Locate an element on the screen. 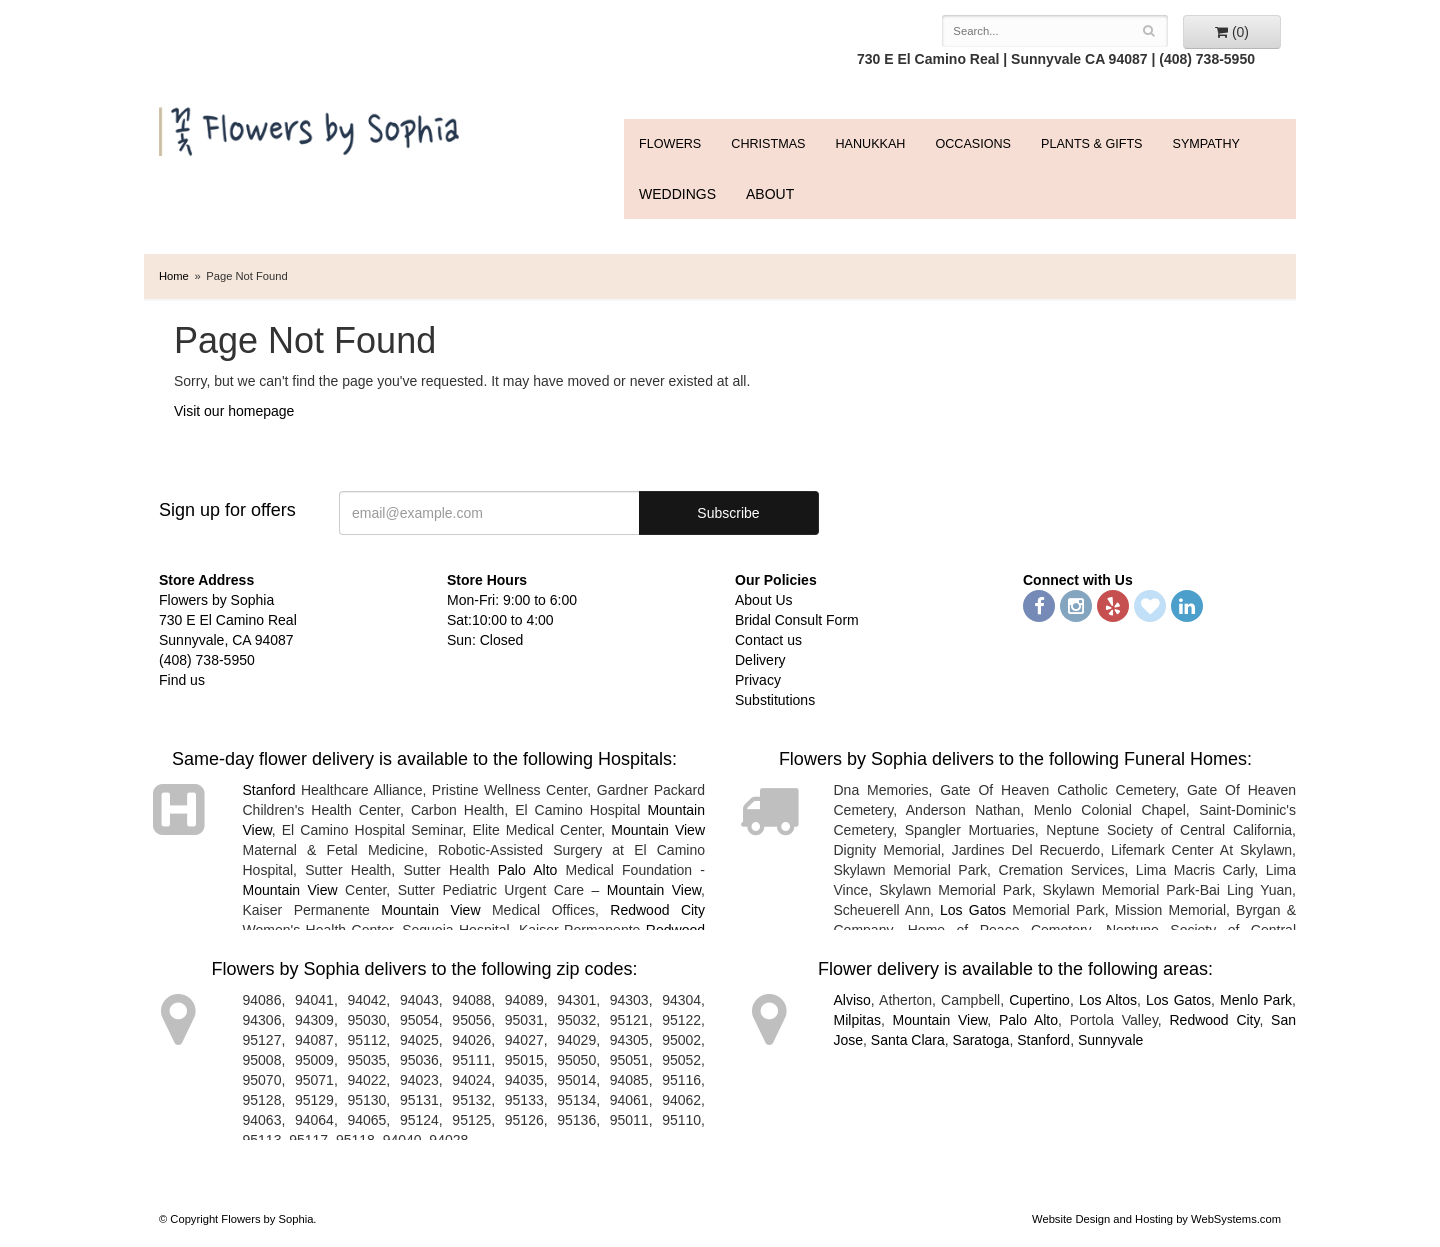 This screenshot has height=1247, width=1440. Christmas is located at coordinates (768, 144).